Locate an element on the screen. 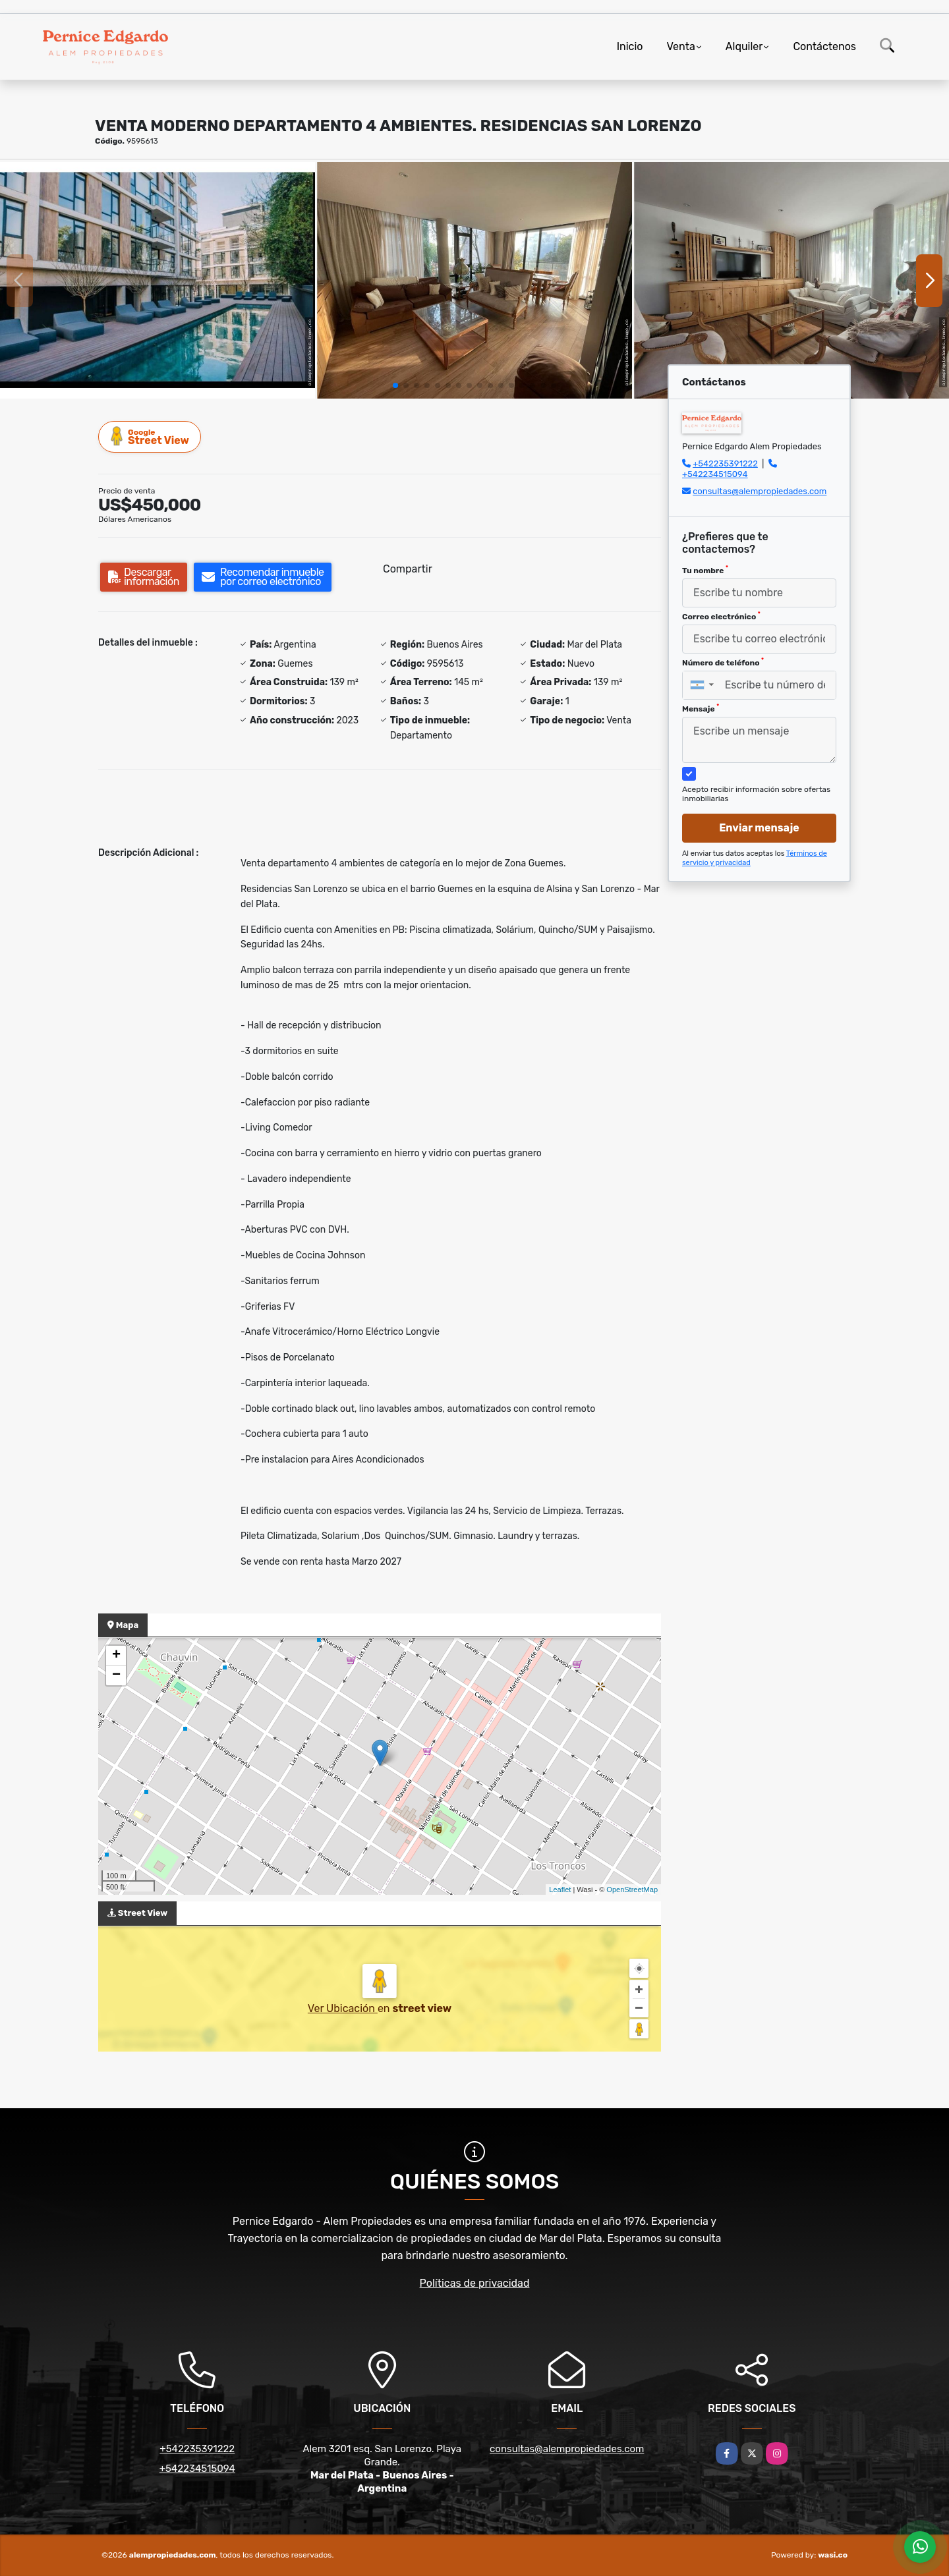 The width and height of the screenshot is (949, 2576). consultas@alempropiedades.com is located at coordinates (759, 491).